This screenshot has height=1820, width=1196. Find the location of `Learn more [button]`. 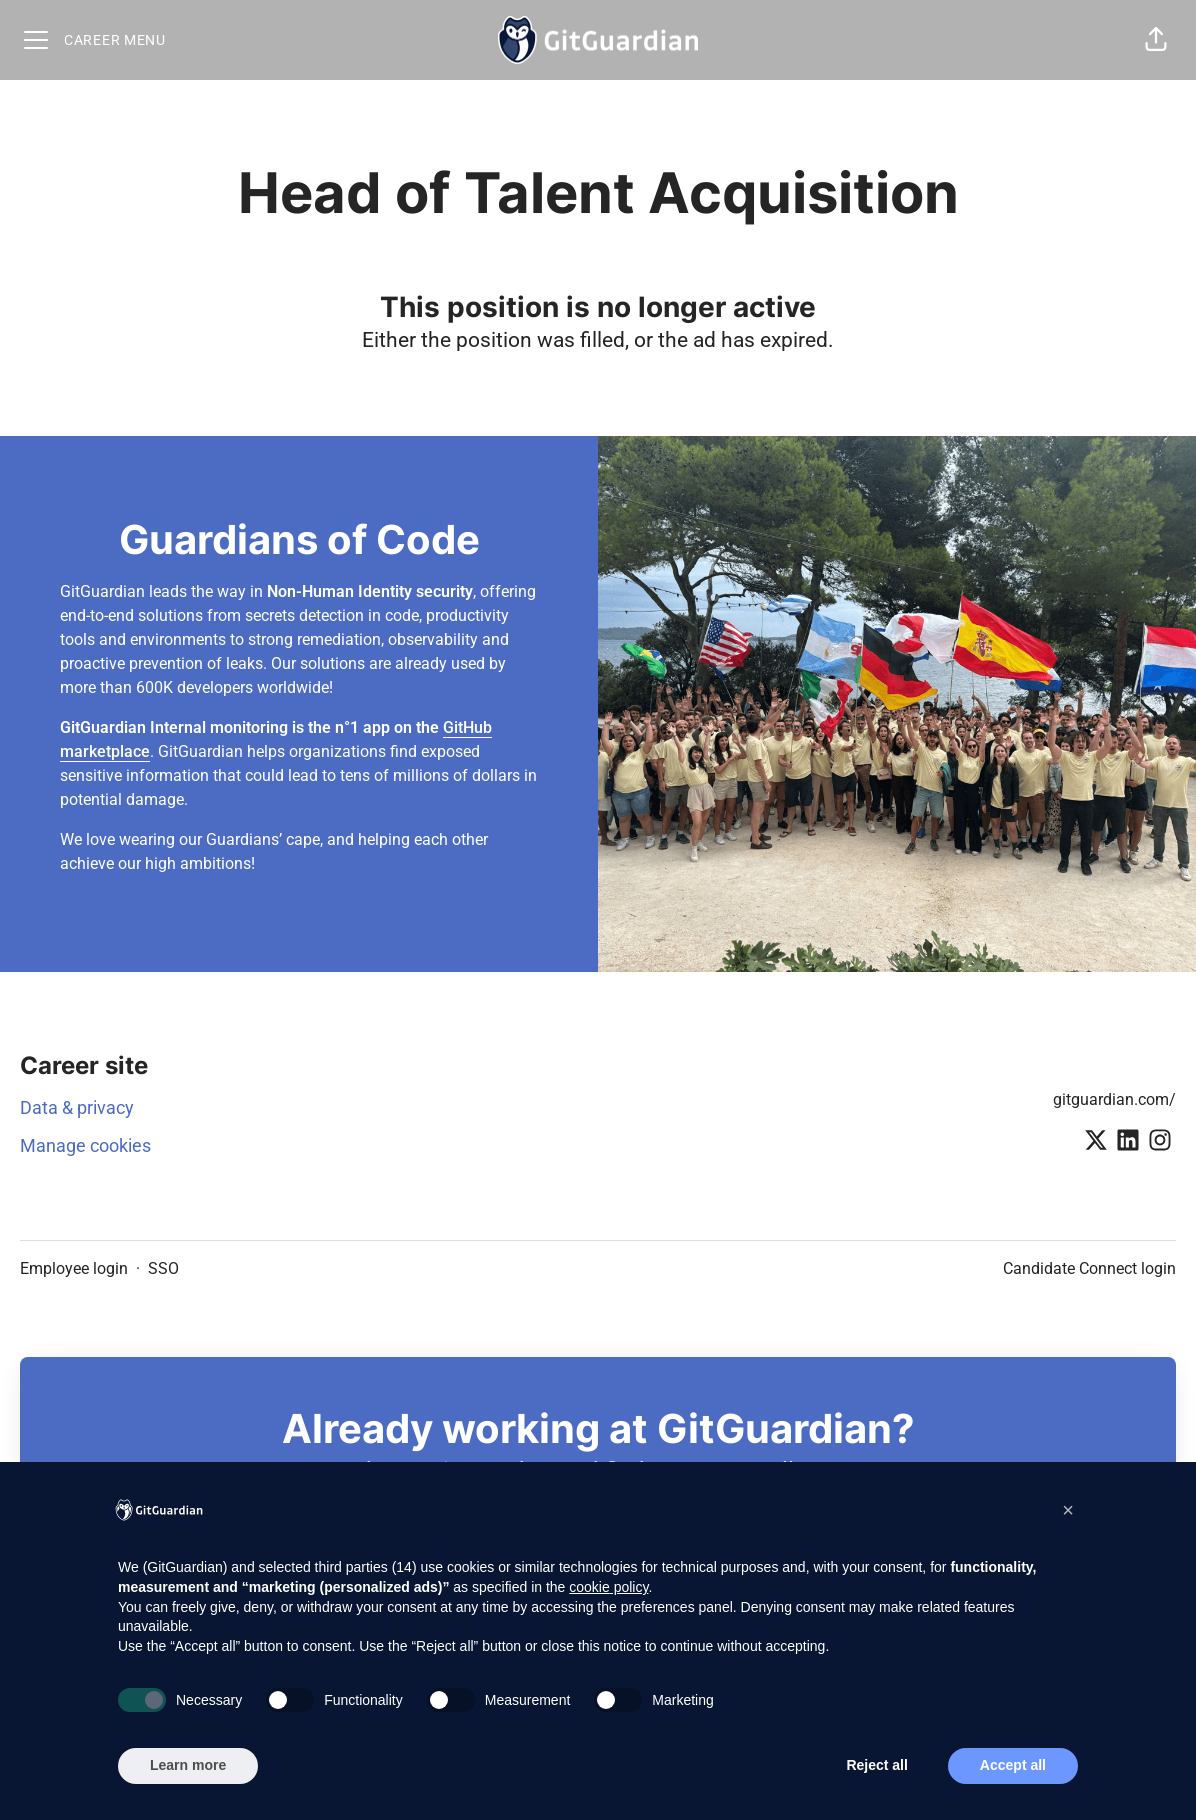

Learn more [button] is located at coordinates (188, 1765).